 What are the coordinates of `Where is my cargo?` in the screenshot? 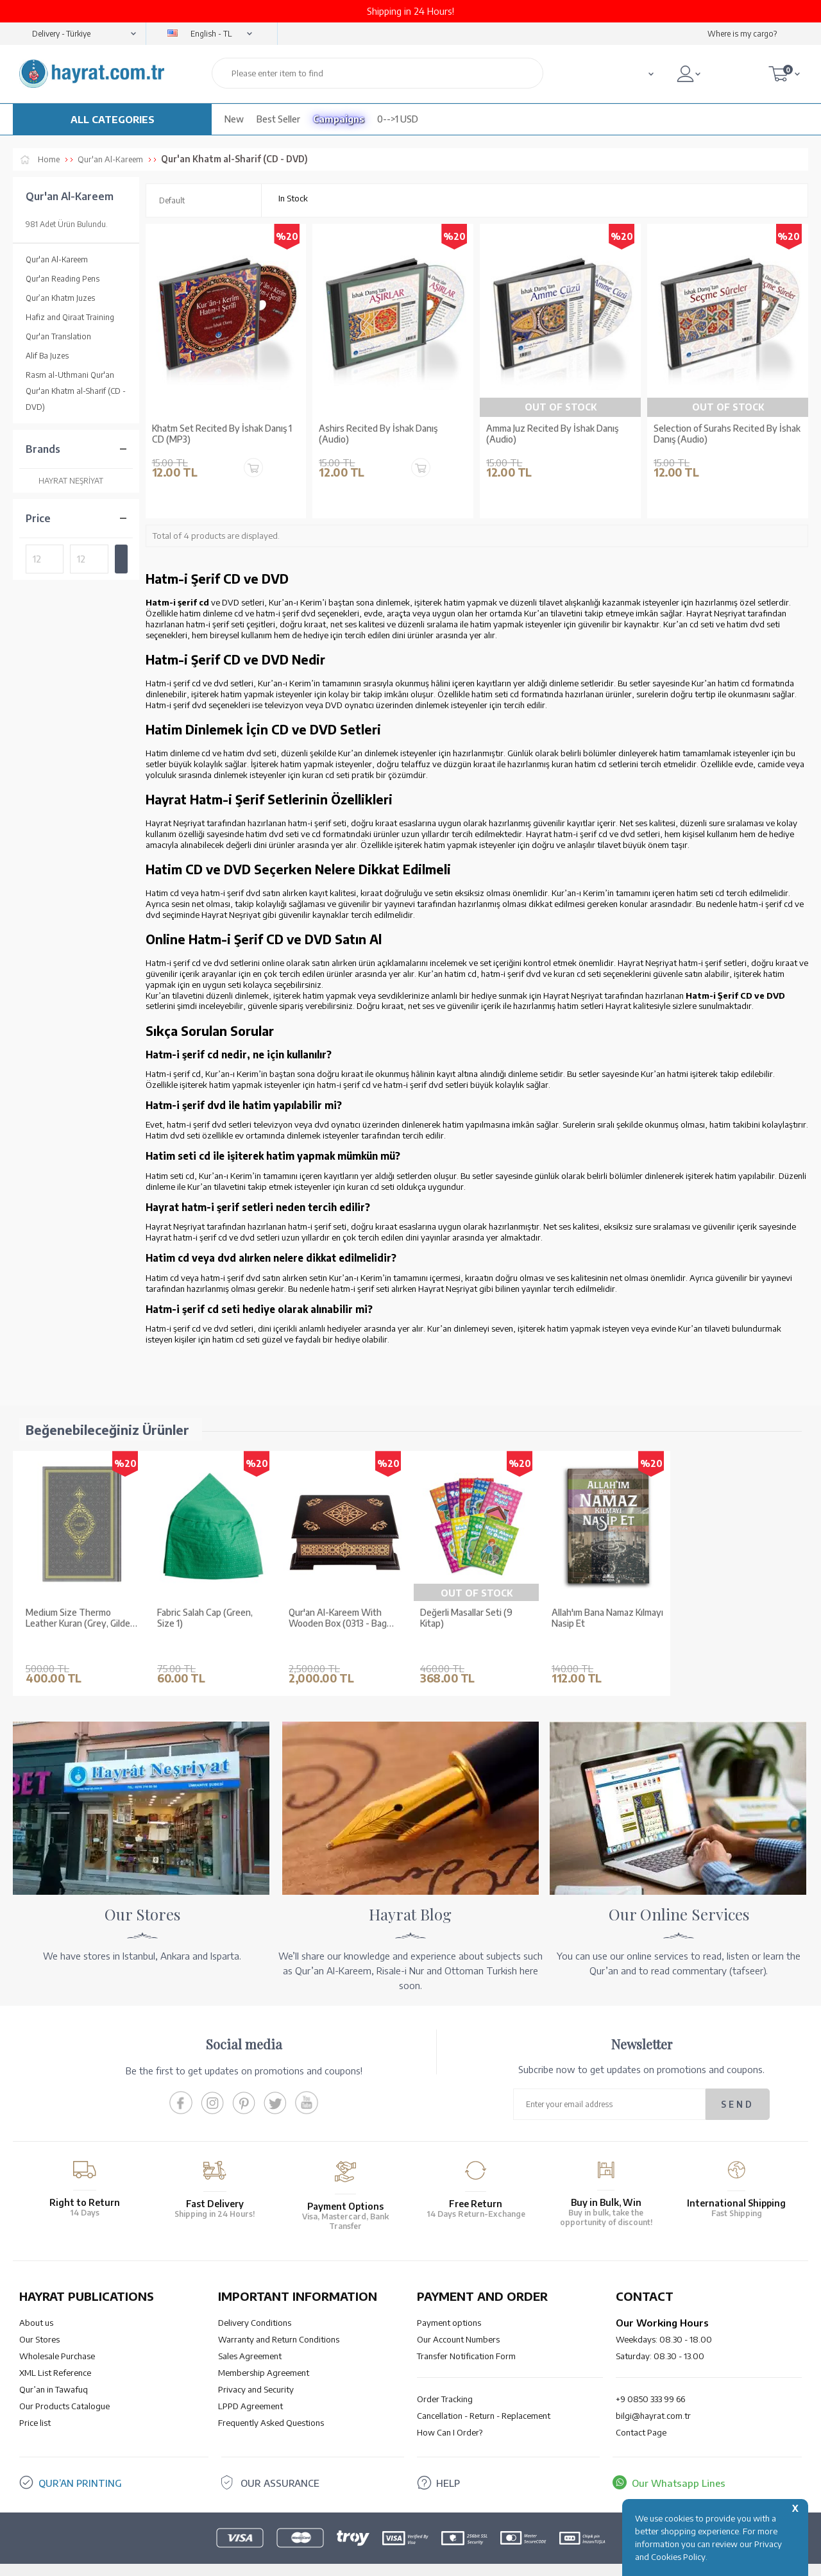 It's located at (742, 33).